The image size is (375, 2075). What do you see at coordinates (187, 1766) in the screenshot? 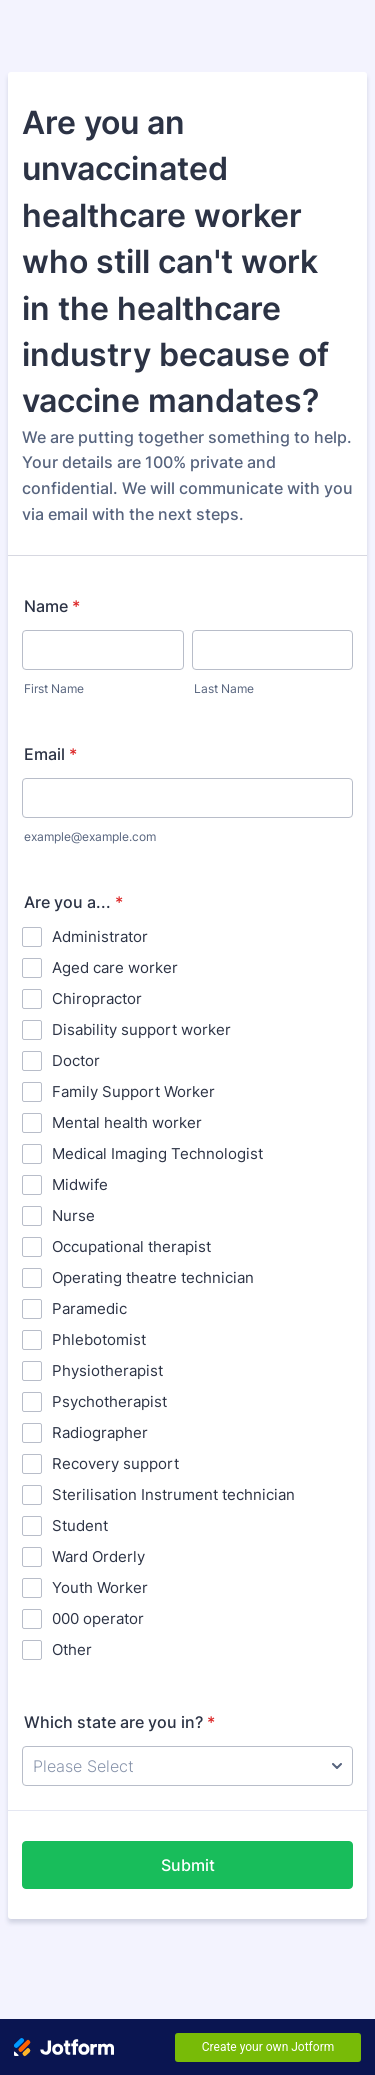
I see `[Which state are you in?]` at bounding box center [187, 1766].